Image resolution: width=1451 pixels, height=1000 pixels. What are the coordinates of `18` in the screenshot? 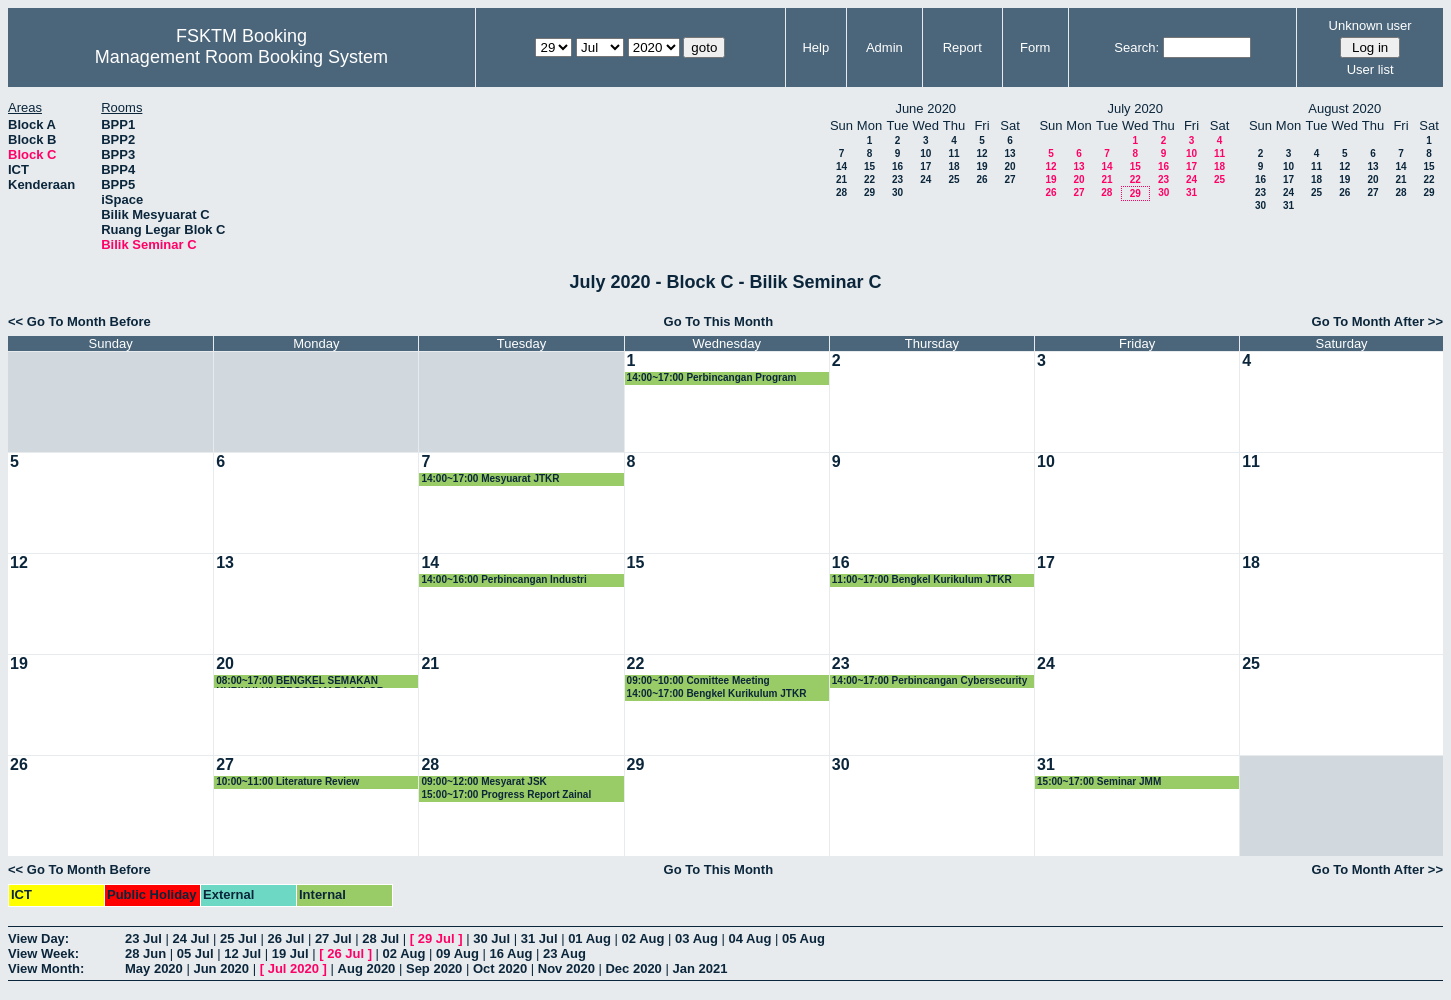 It's located at (953, 166).